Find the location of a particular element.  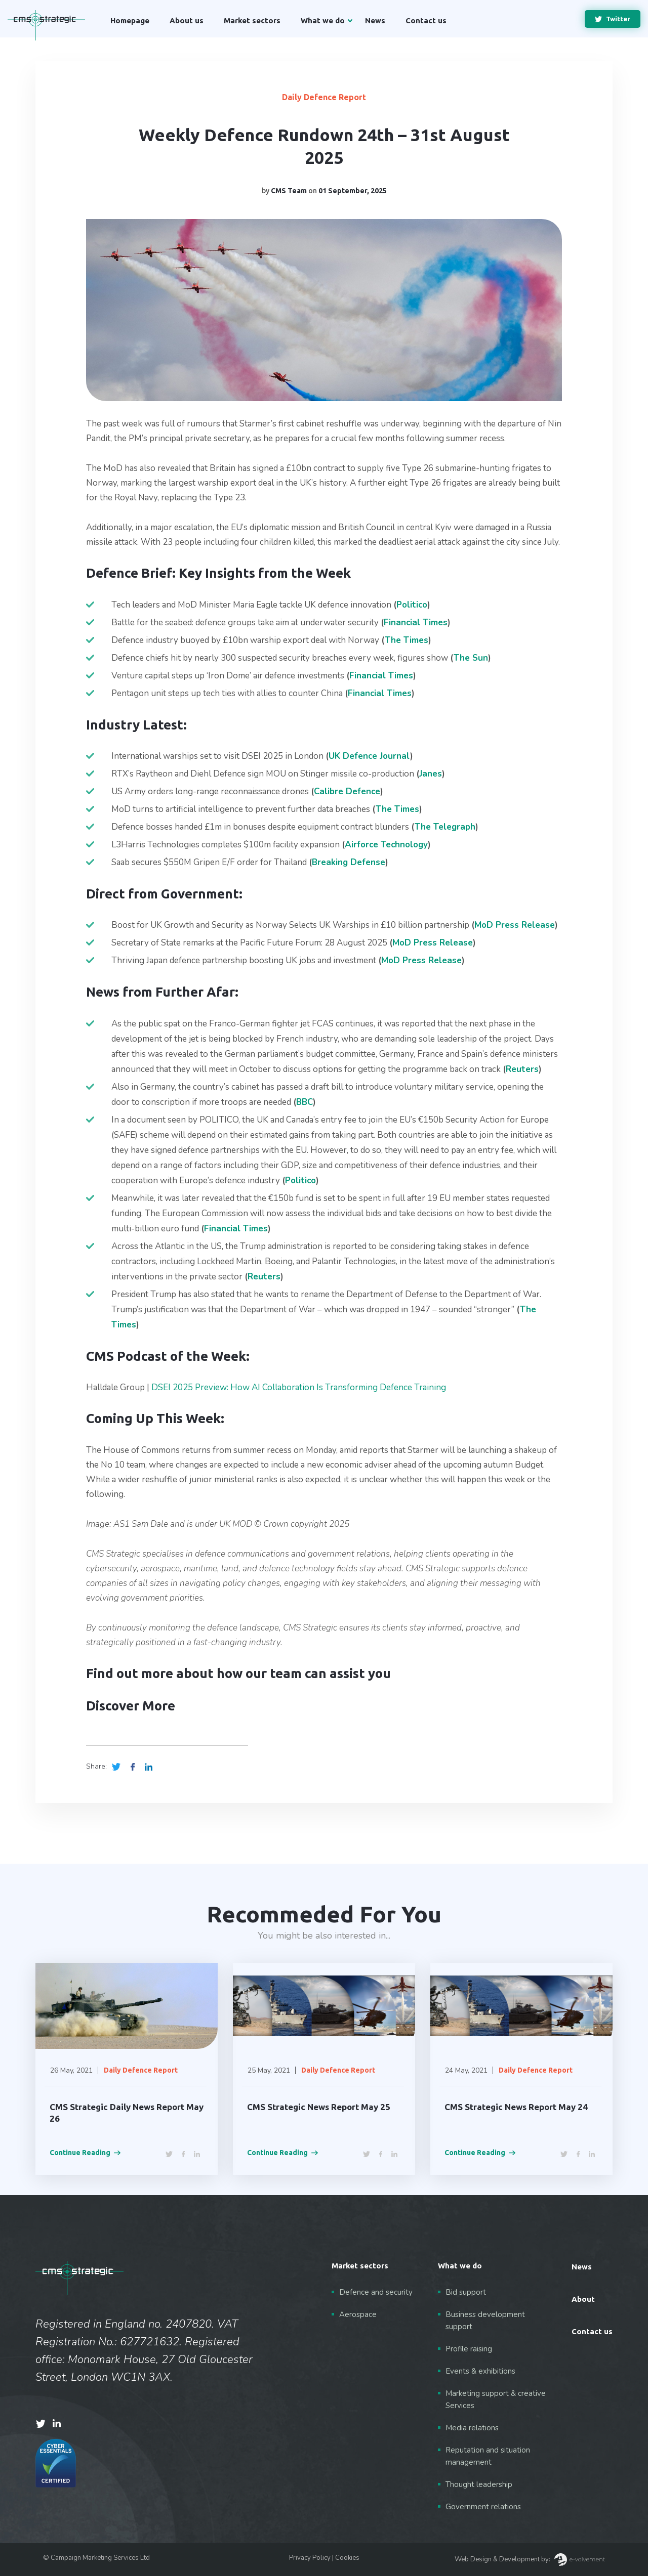

What we do is located at coordinates (323, 20).